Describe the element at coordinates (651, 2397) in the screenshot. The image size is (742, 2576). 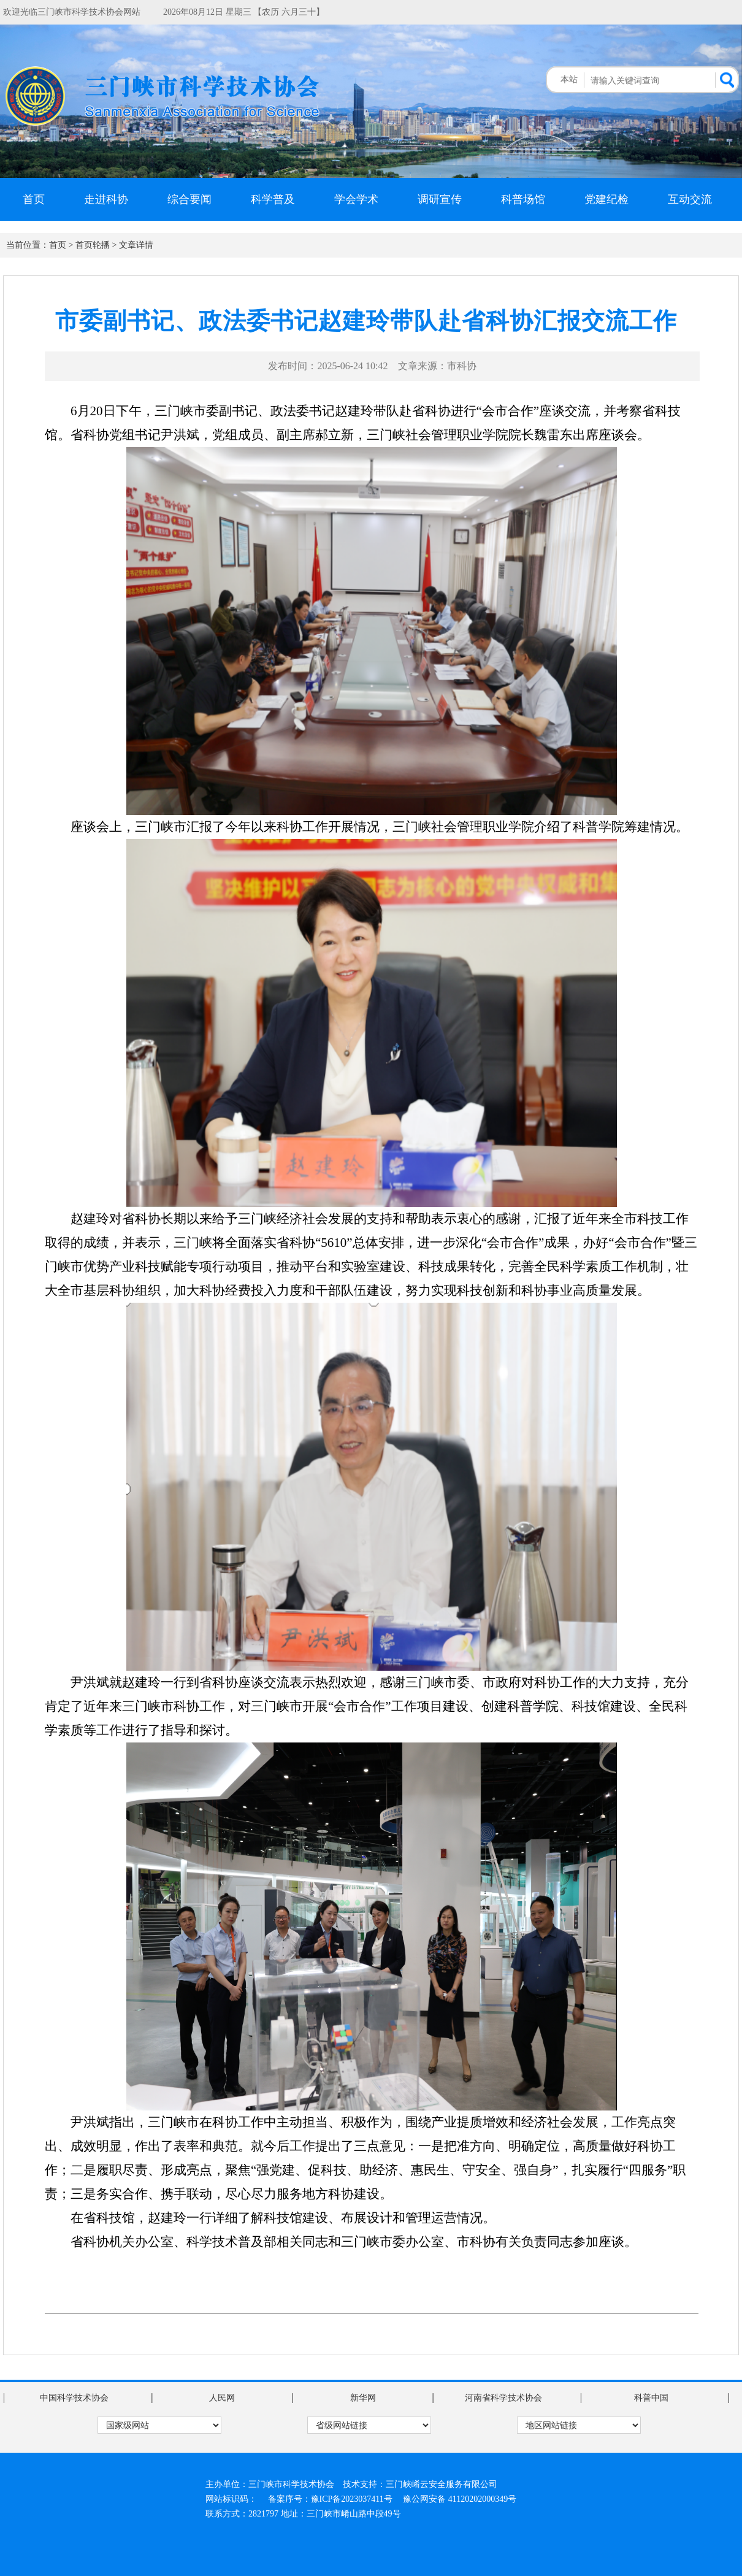
I see `科普中国` at that location.